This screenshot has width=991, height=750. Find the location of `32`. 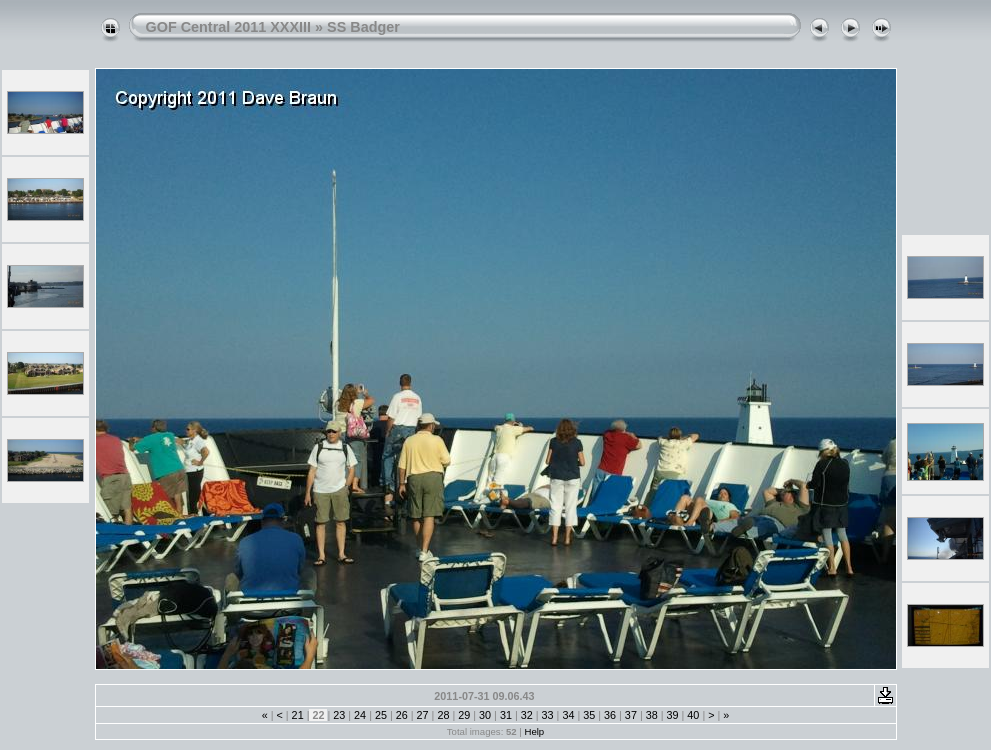

32 is located at coordinates (527, 715).